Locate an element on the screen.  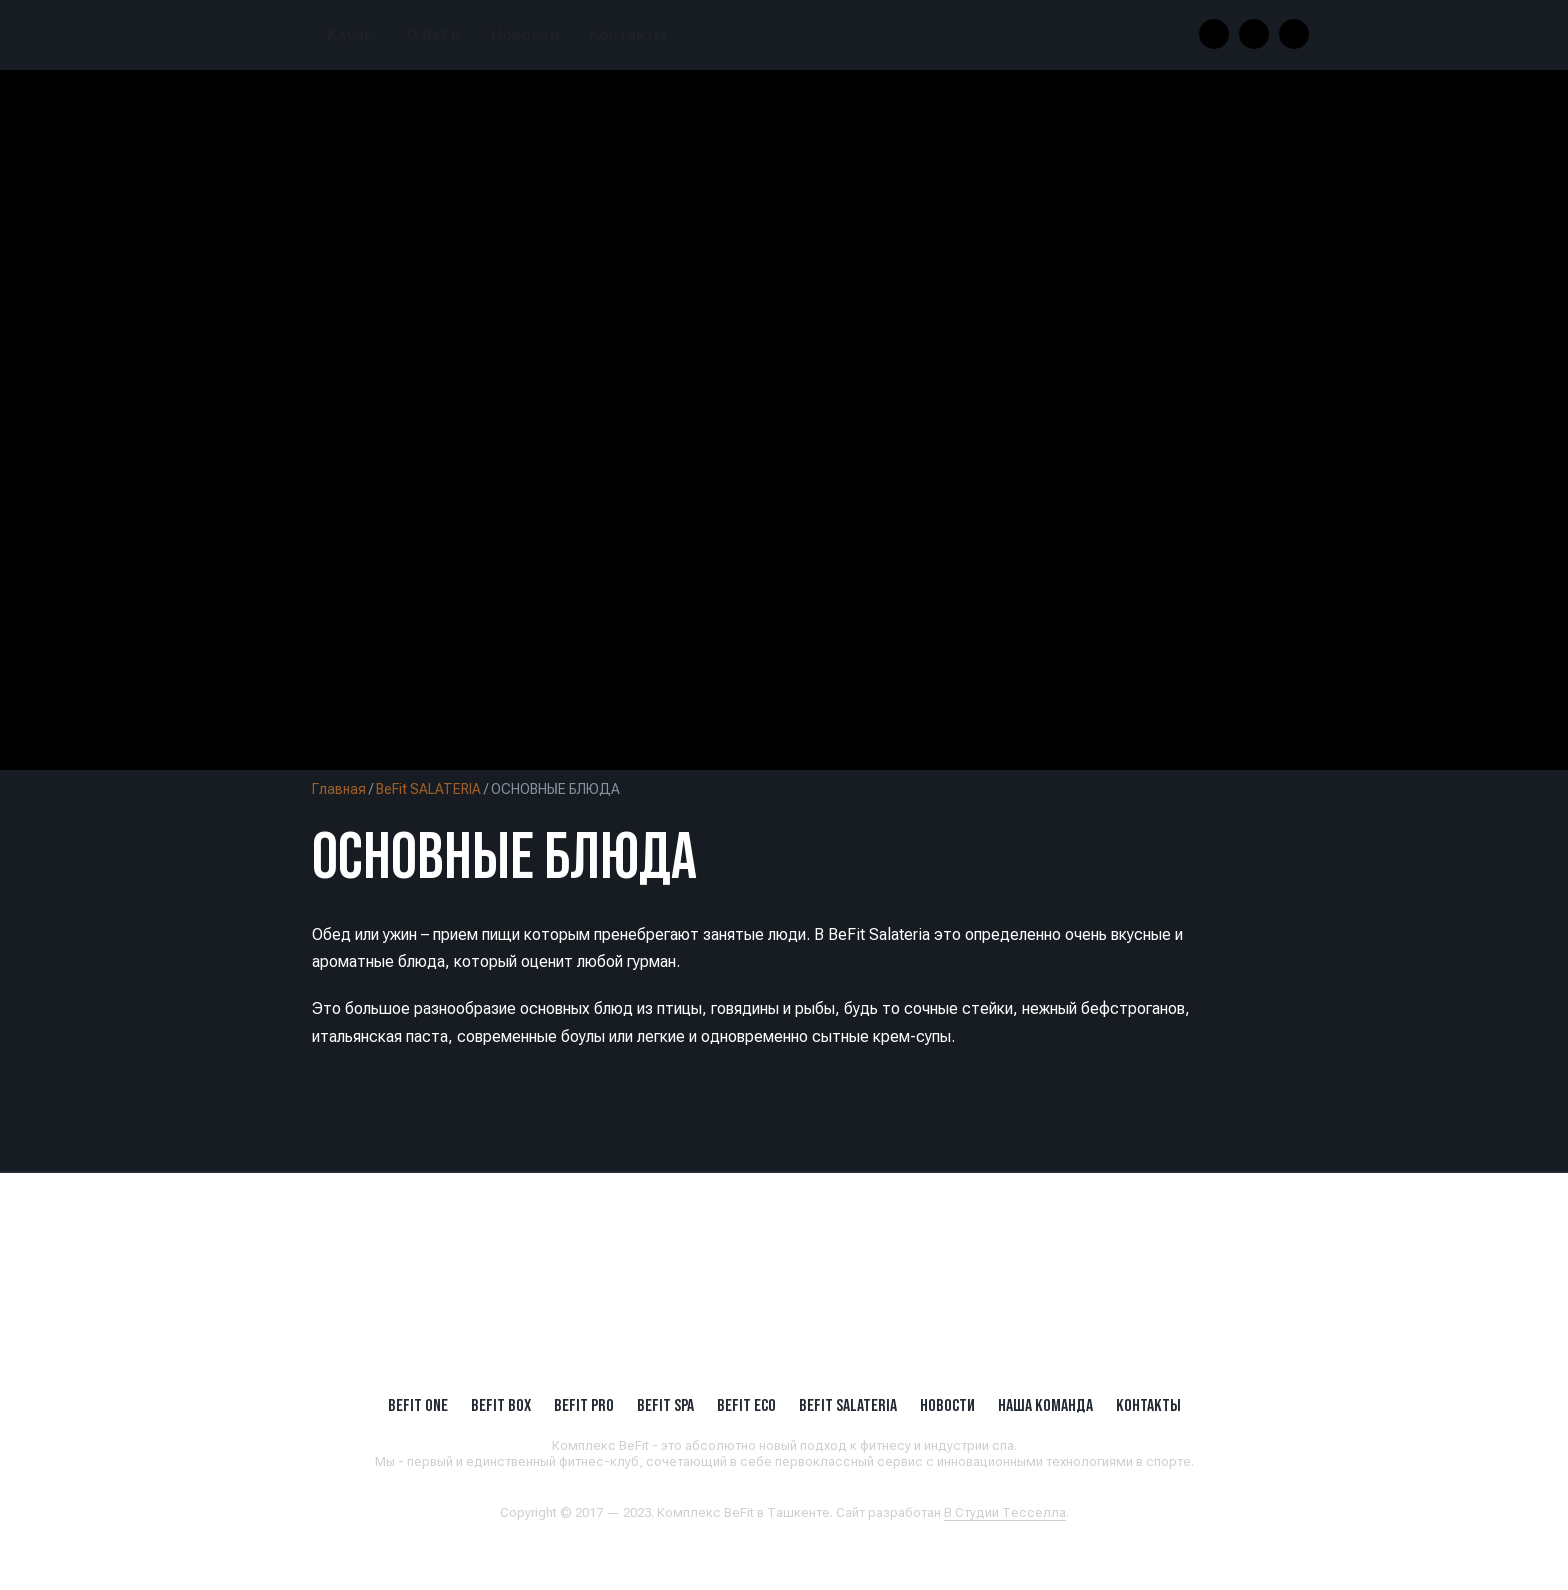
BeFit ECO is located at coordinates (746, 1405).